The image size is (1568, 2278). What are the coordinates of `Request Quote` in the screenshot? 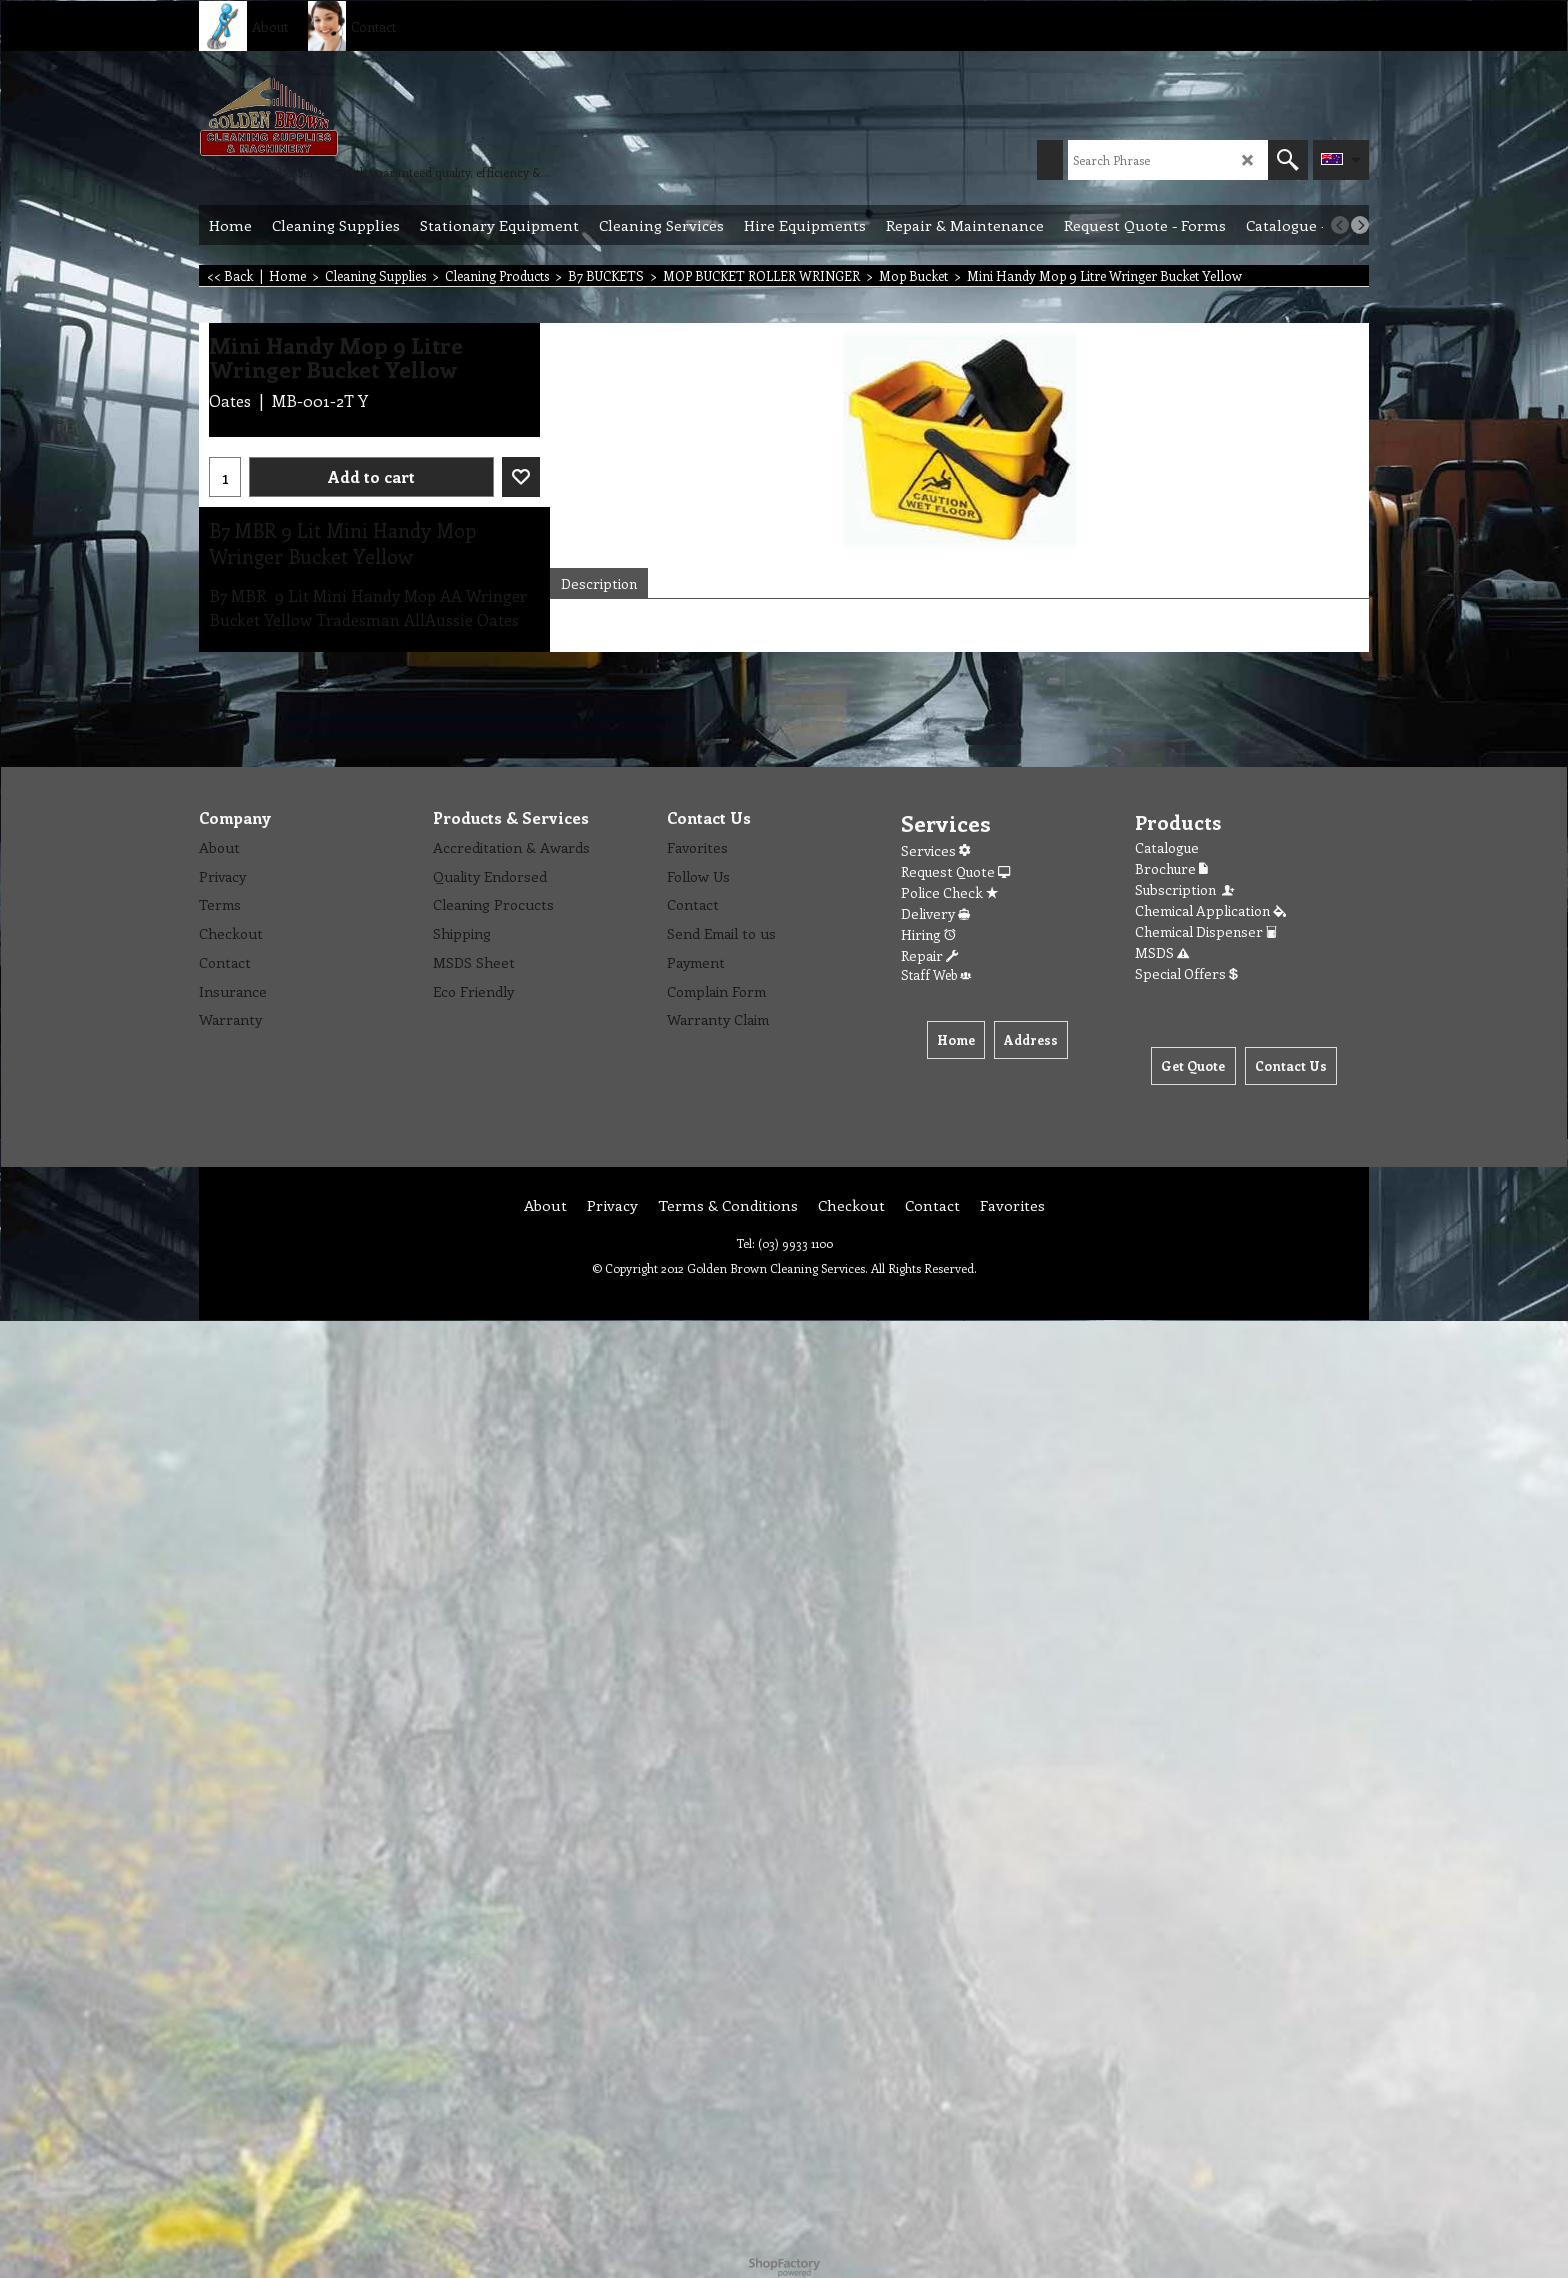 It's located at (955, 871).